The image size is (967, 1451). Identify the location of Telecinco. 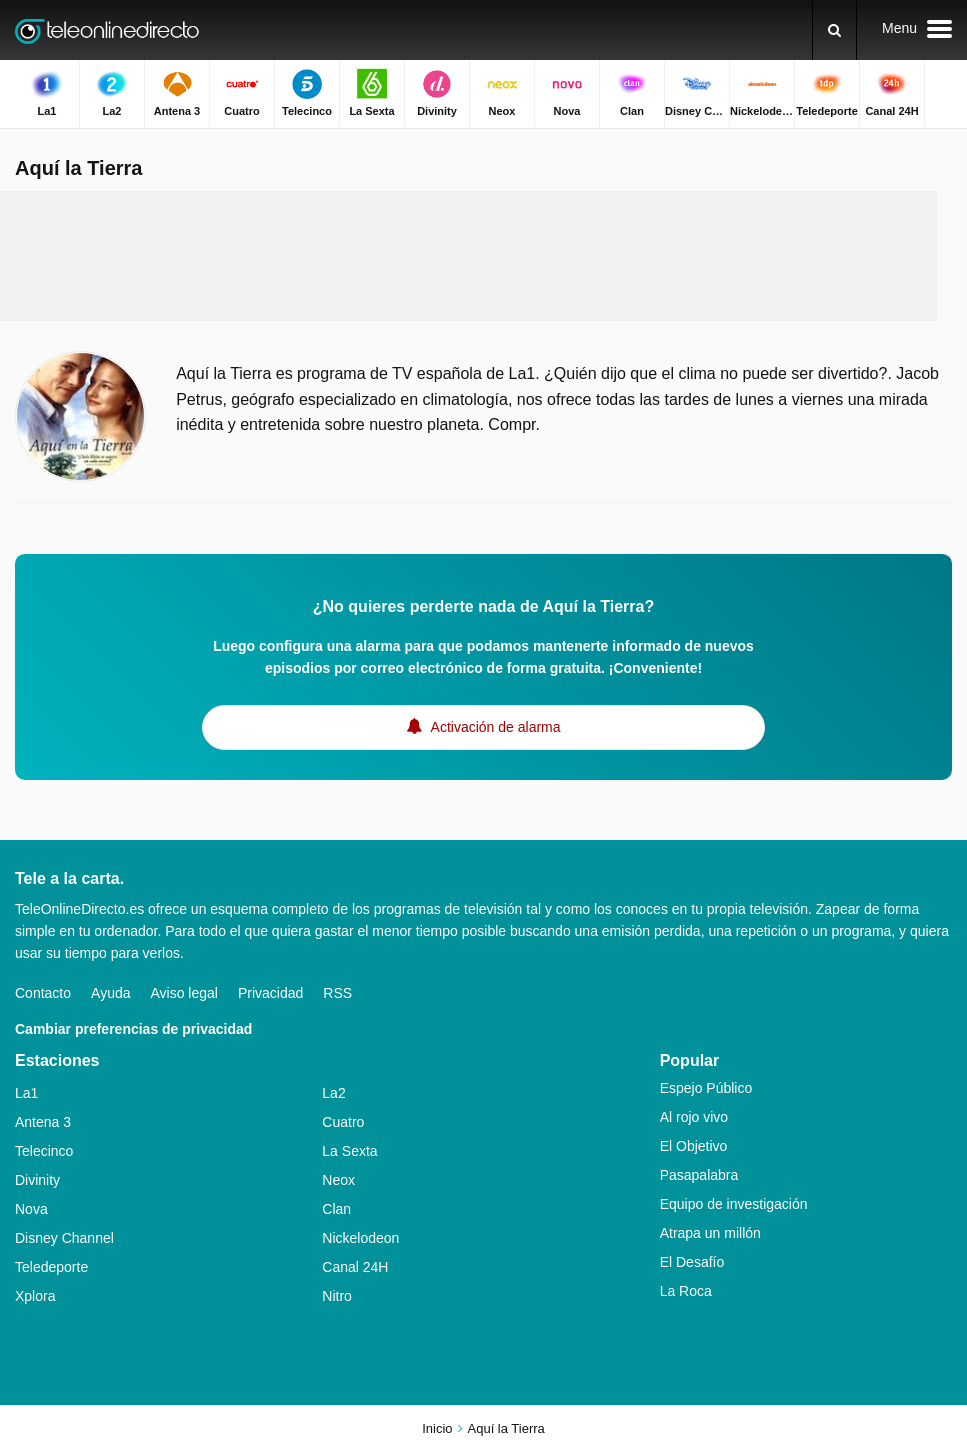
(44, 1151).